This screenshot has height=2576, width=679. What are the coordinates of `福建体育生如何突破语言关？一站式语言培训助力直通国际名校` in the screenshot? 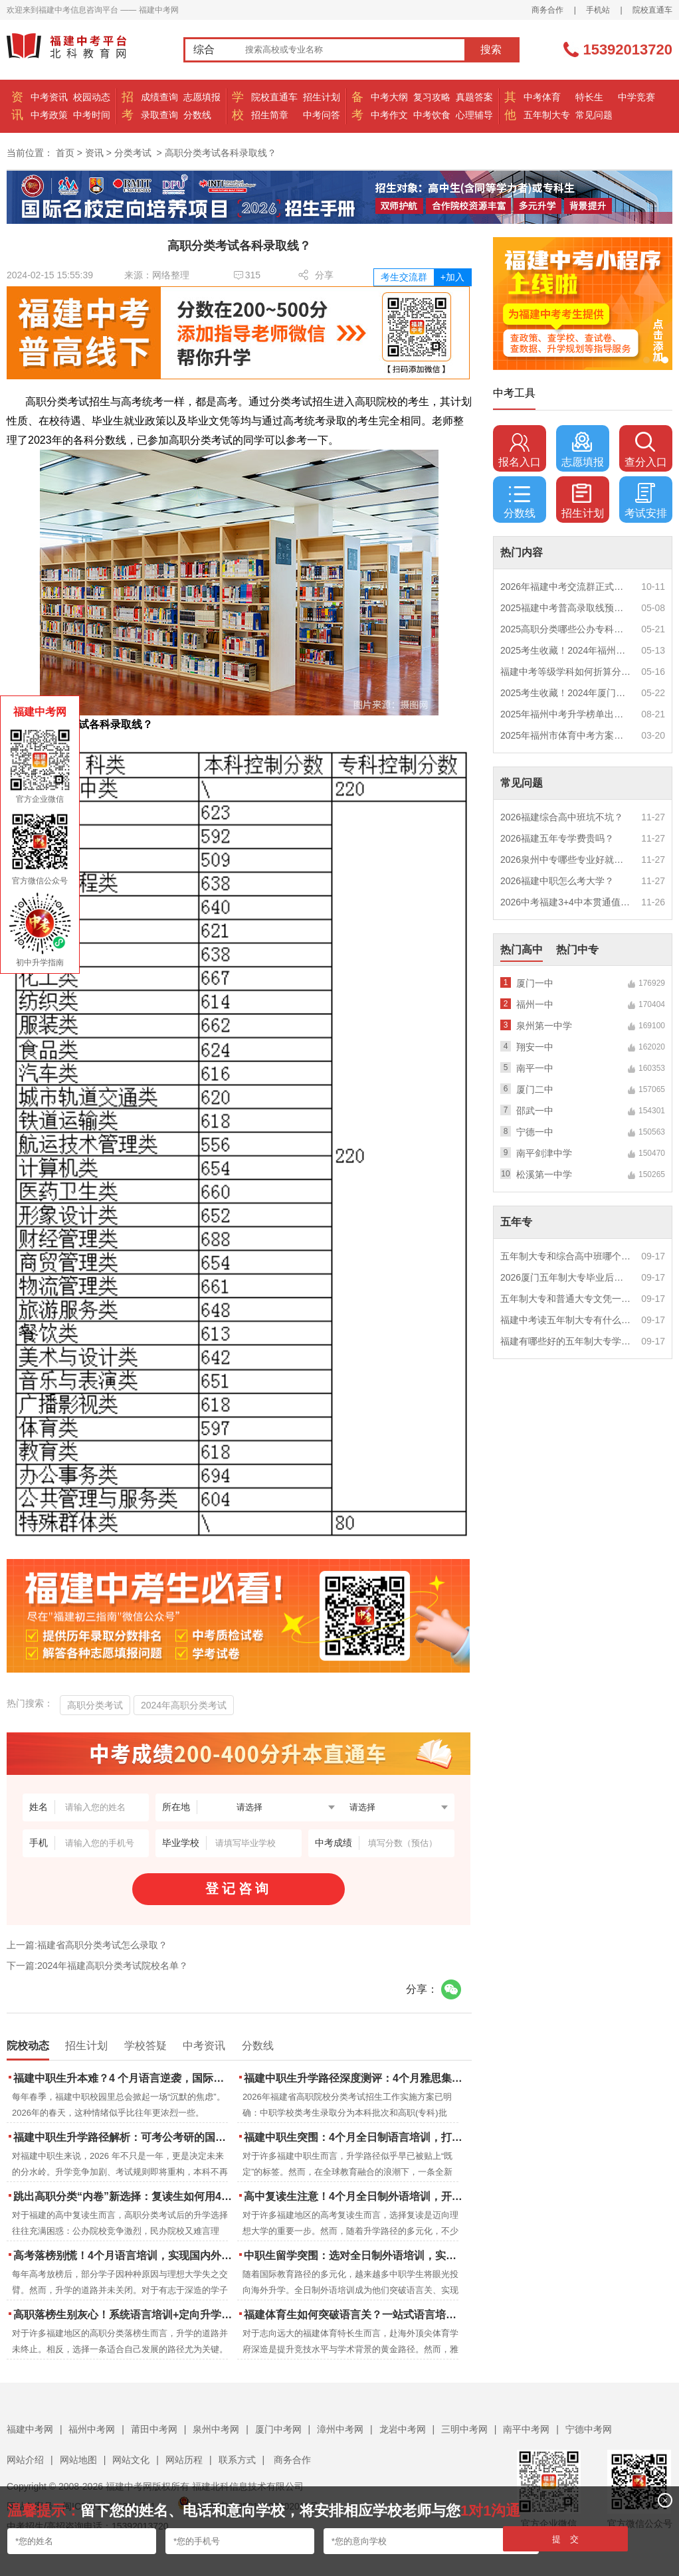 It's located at (354, 2314).